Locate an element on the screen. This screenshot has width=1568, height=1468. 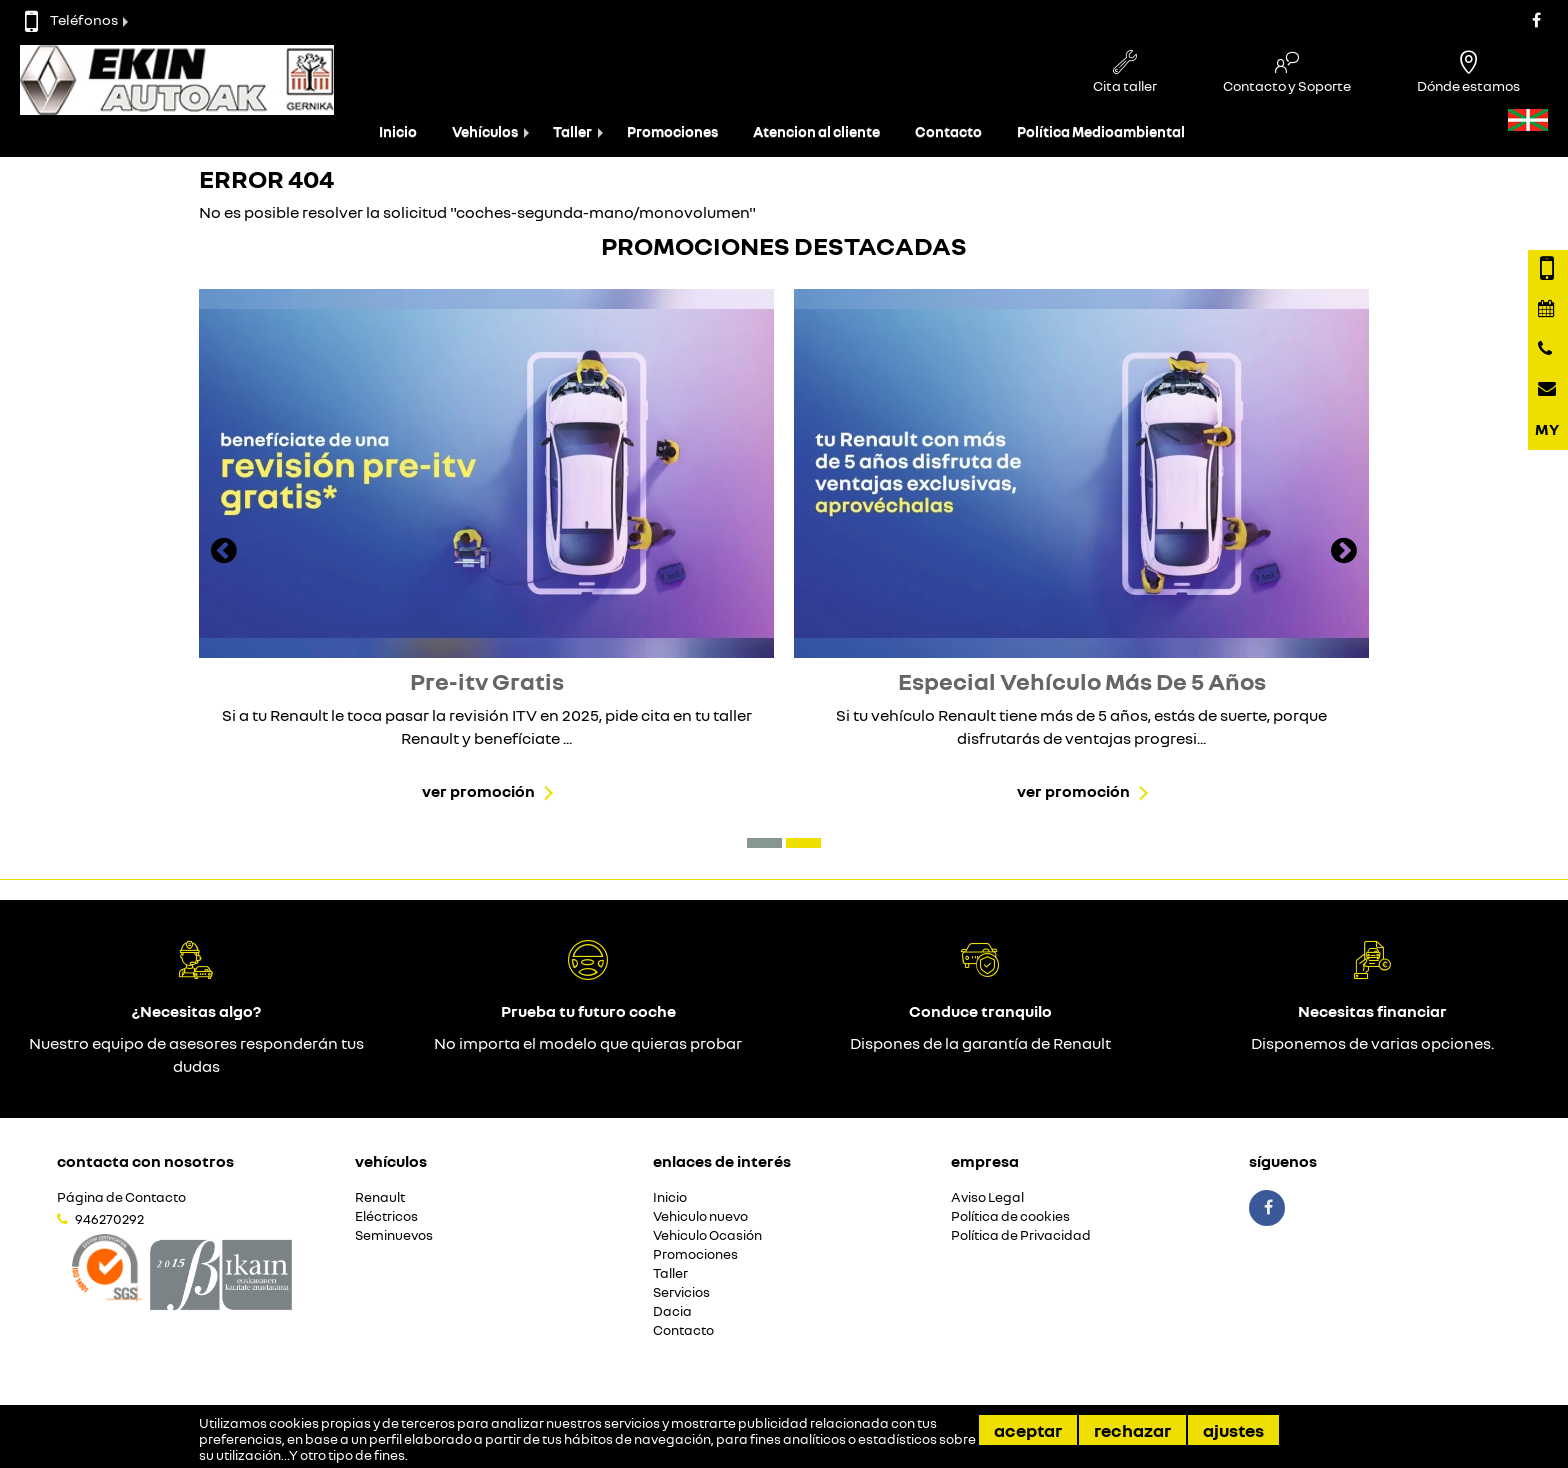
Ver promoción is located at coordinates (478, 791).